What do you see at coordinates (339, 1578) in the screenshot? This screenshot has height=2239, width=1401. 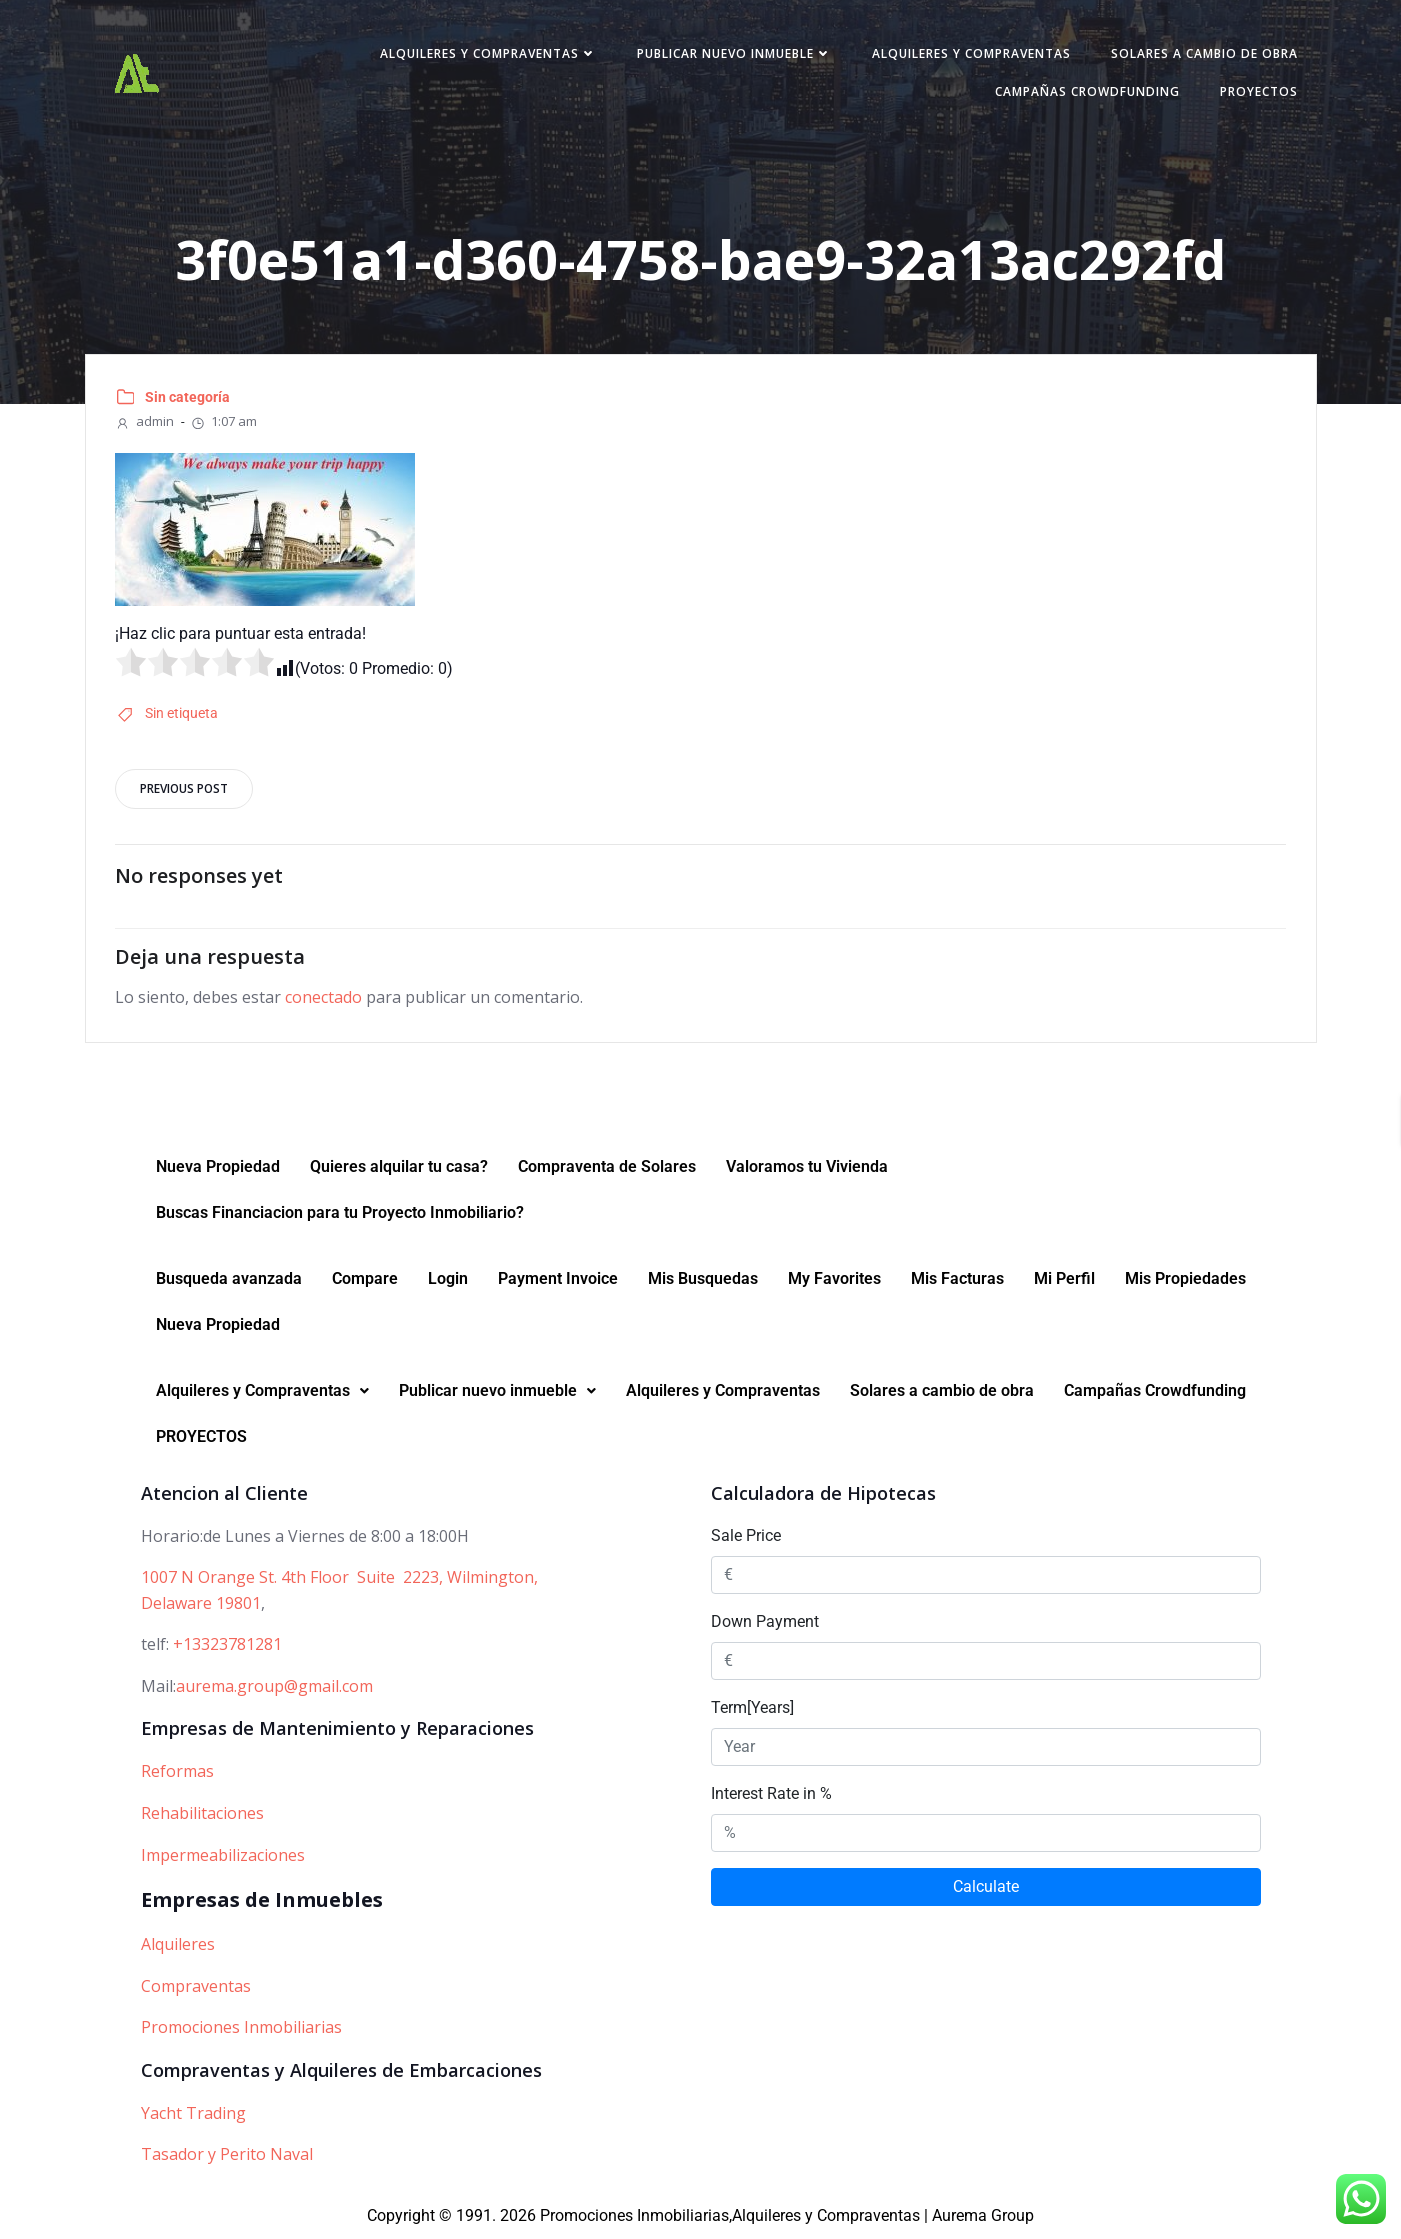 I see `1007 N Orange St. 4th Floor Suite 2223, Wilmington,` at bounding box center [339, 1578].